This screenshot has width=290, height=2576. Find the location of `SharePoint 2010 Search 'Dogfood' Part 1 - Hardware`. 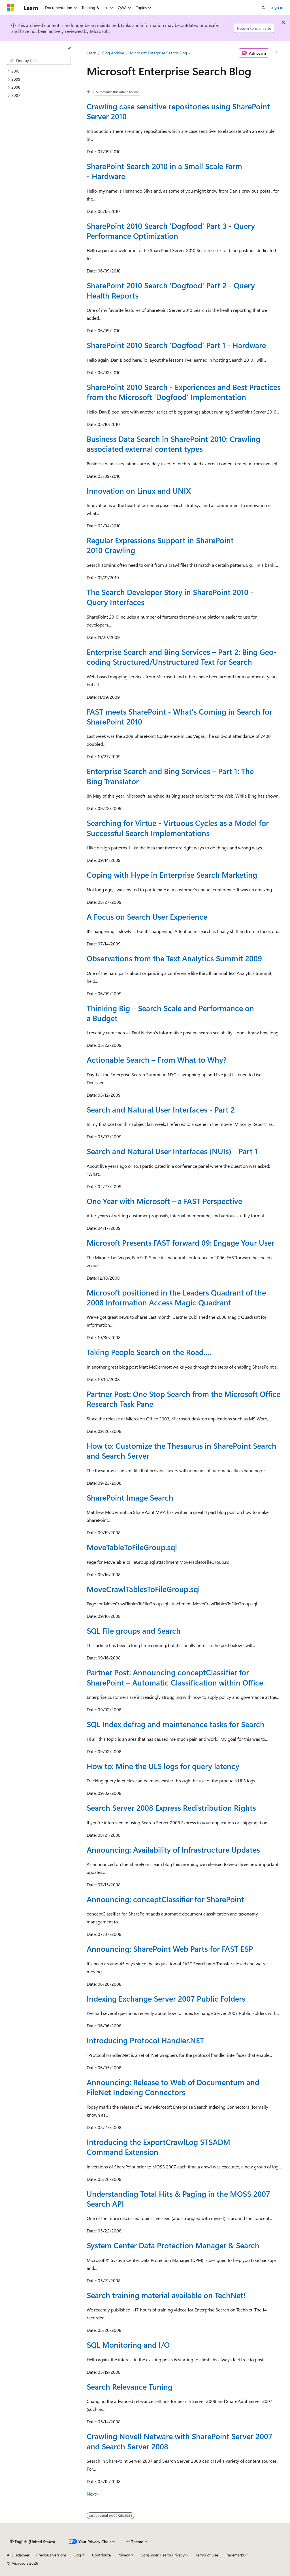

SharePoint 2010 Search 'Dogfood' Part 1 - Hardware is located at coordinates (176, 345).